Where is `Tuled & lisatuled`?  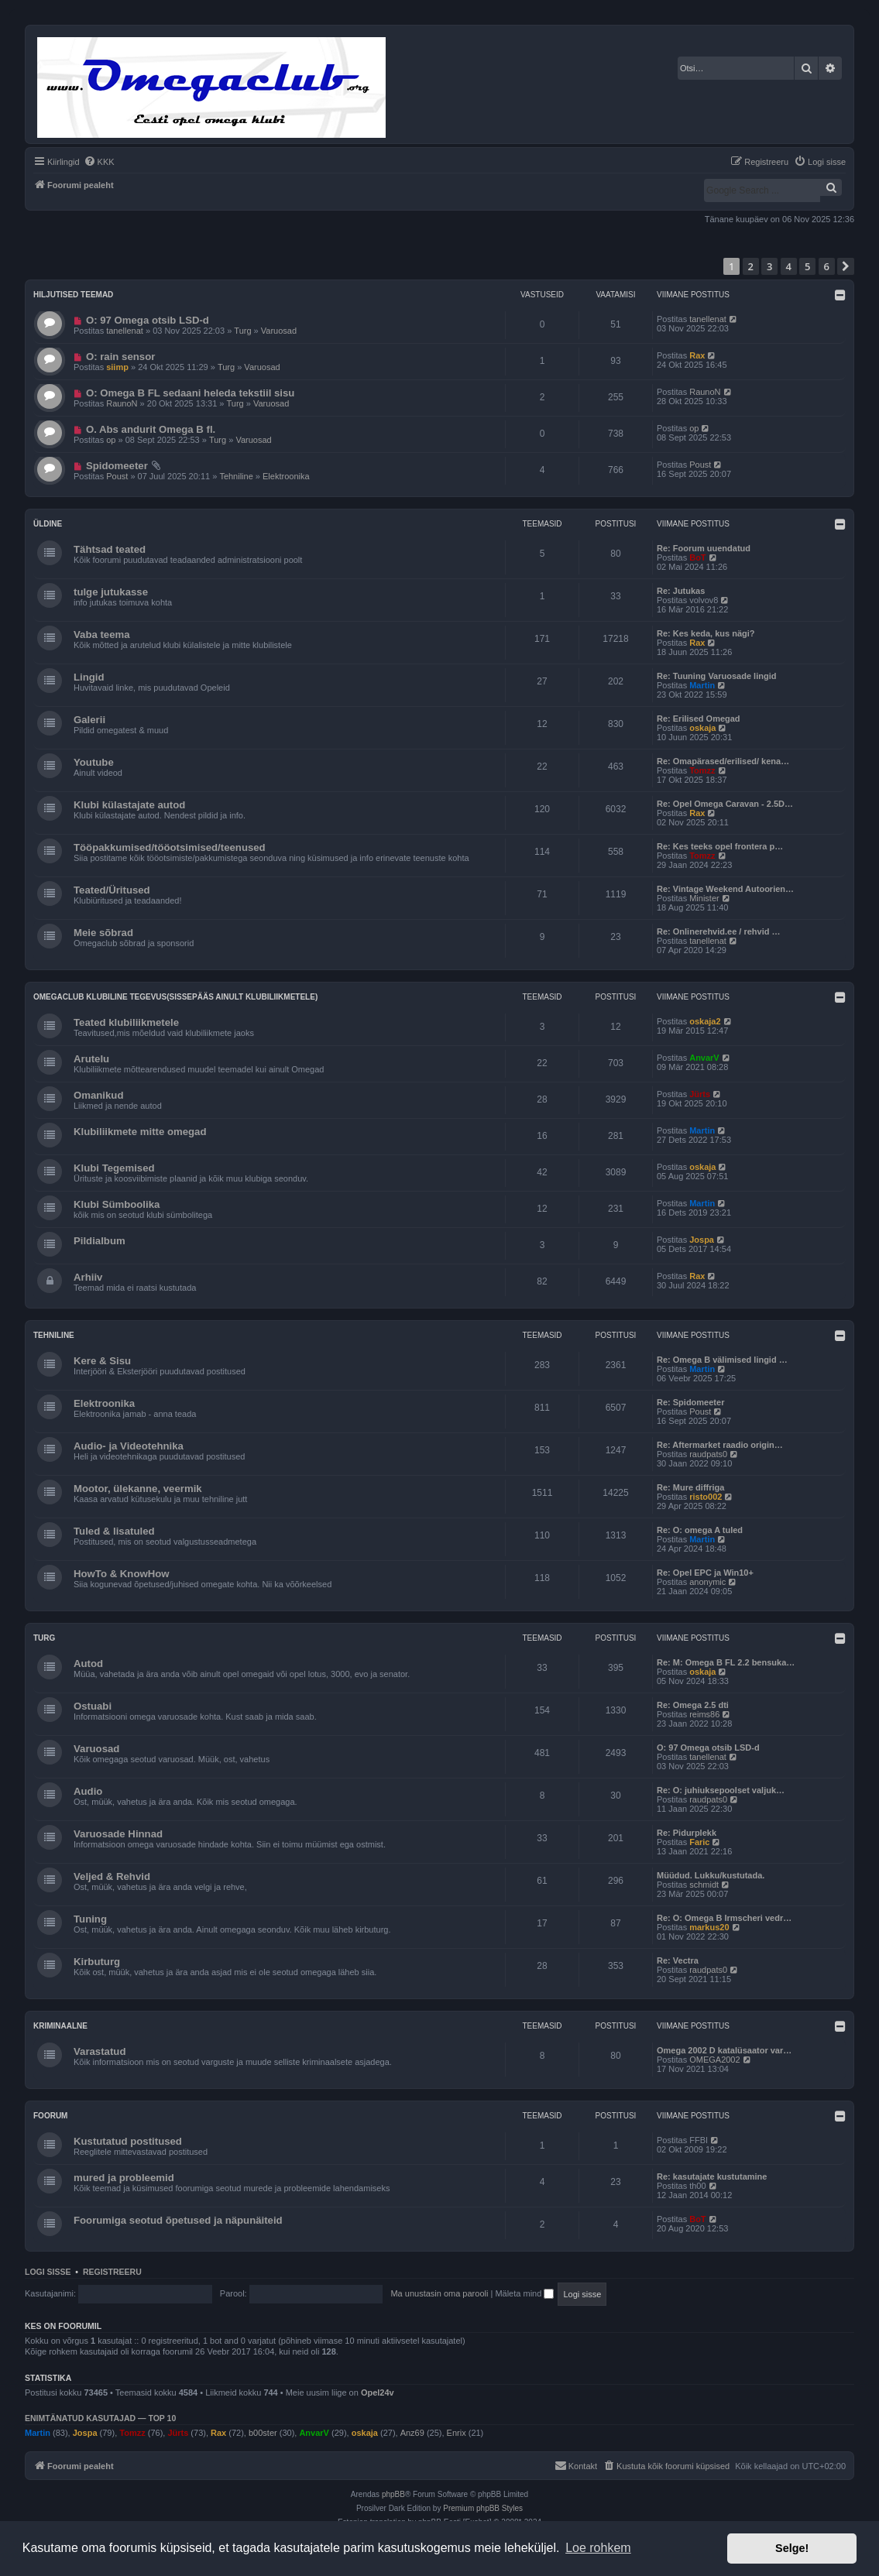 Tuled & lisatuled is located at coordinates (114, 1531).